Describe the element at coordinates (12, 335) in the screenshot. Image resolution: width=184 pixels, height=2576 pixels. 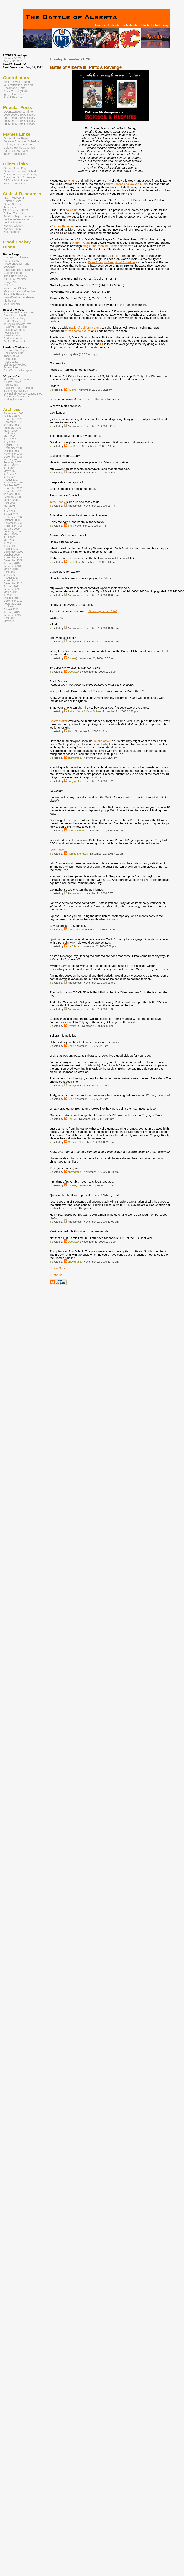
I see `We Bleed Teal` at that location.